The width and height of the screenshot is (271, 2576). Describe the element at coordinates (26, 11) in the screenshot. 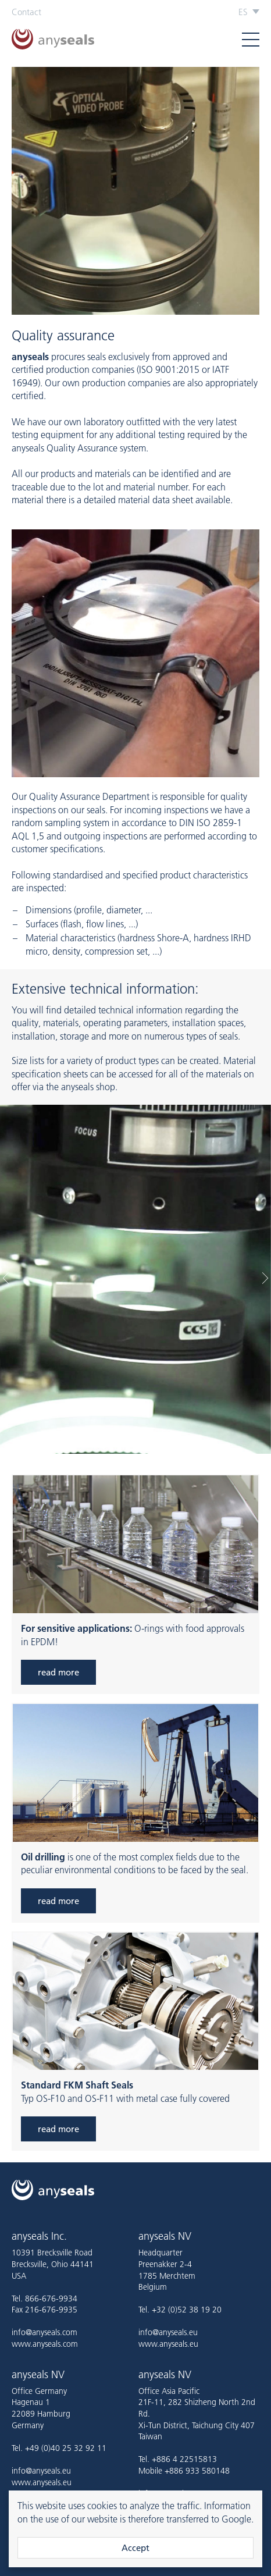

I see `Contact` at that location.